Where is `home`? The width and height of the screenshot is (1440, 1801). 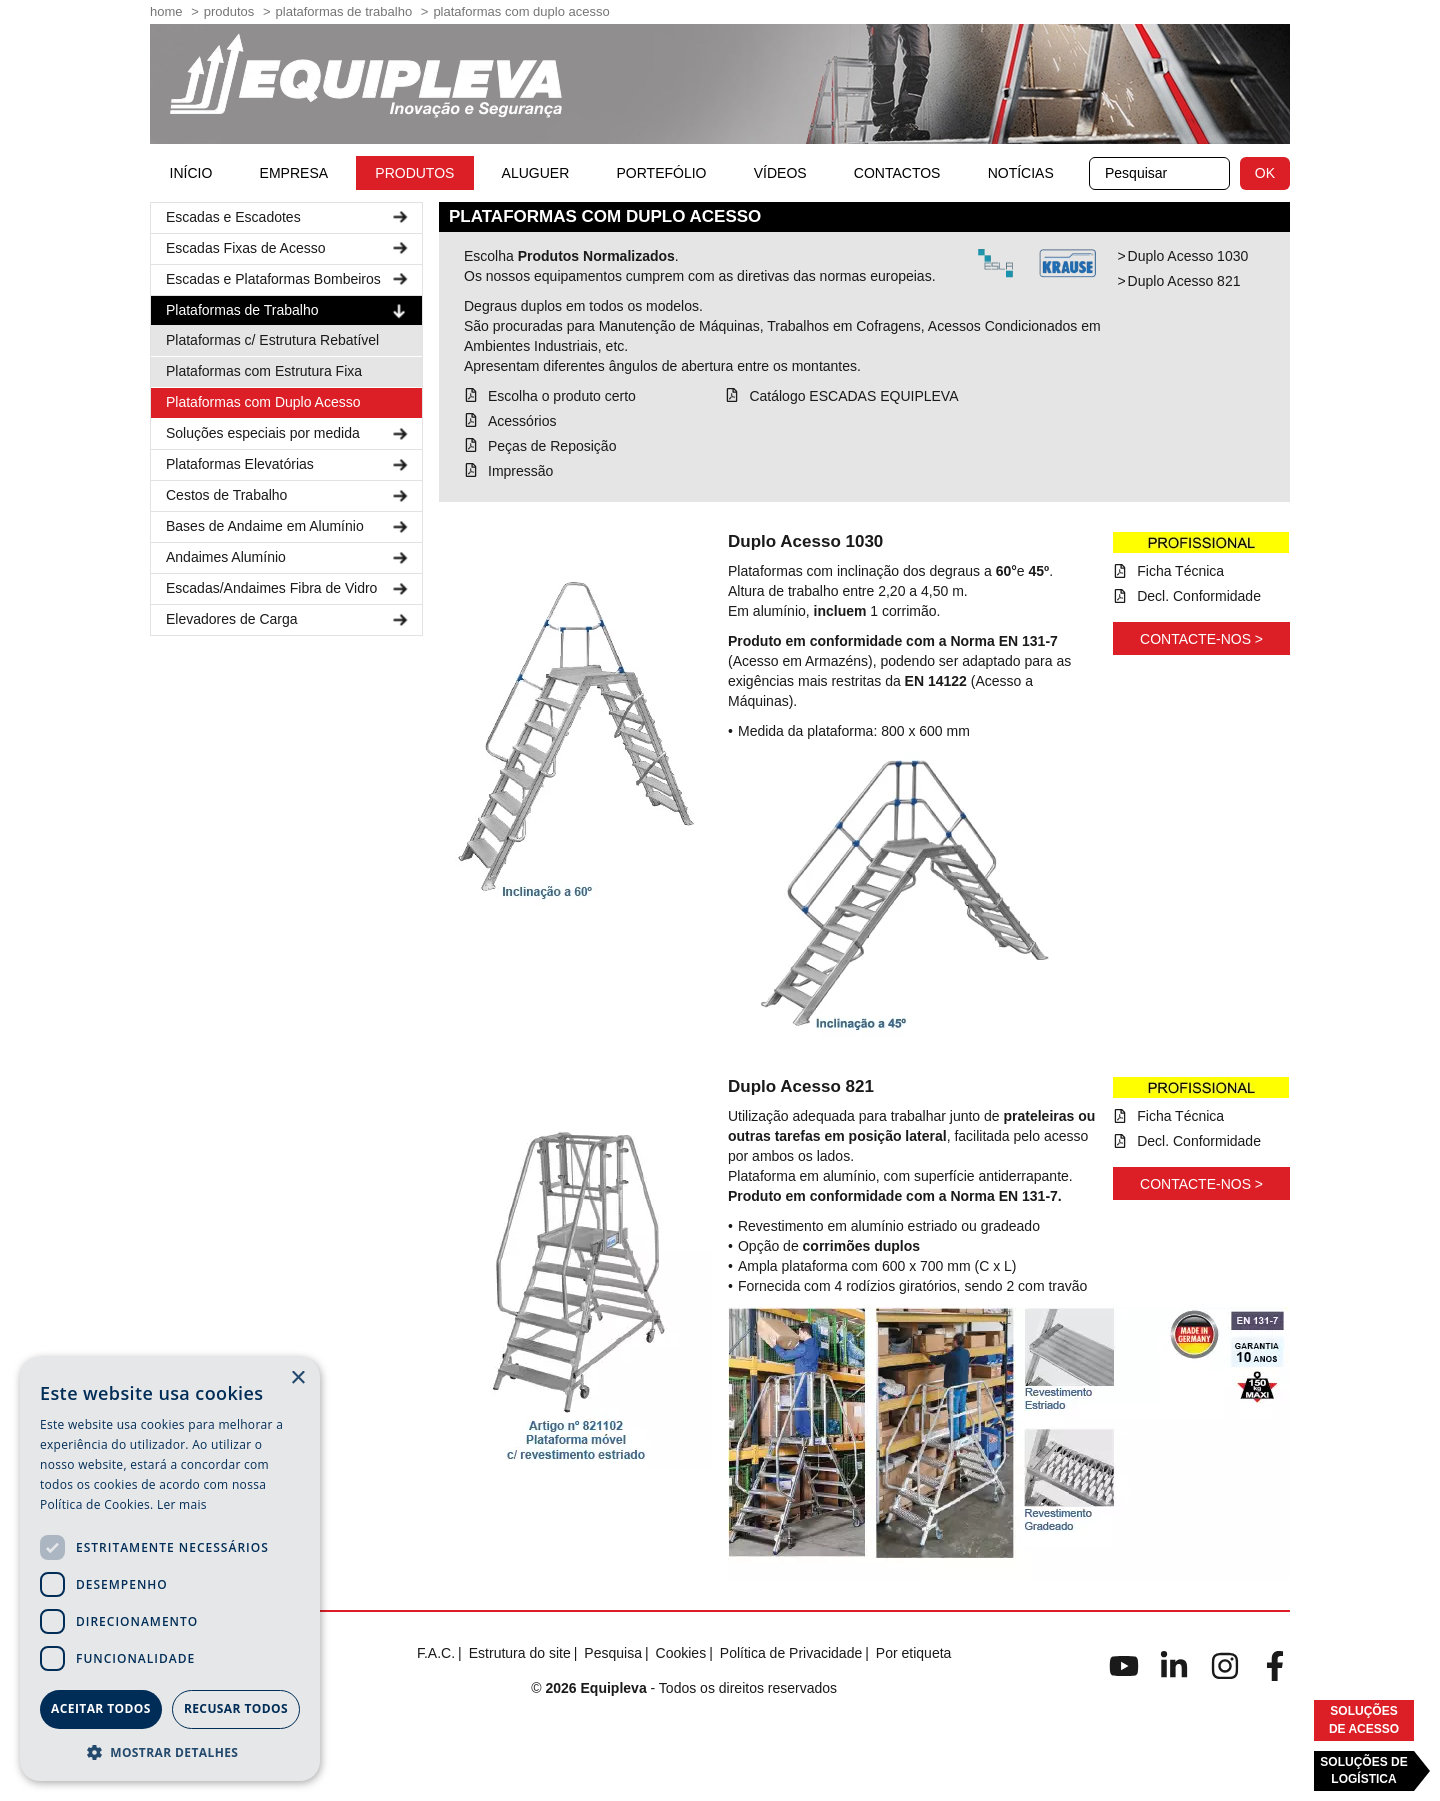
home is located at coordinates (166, 11).